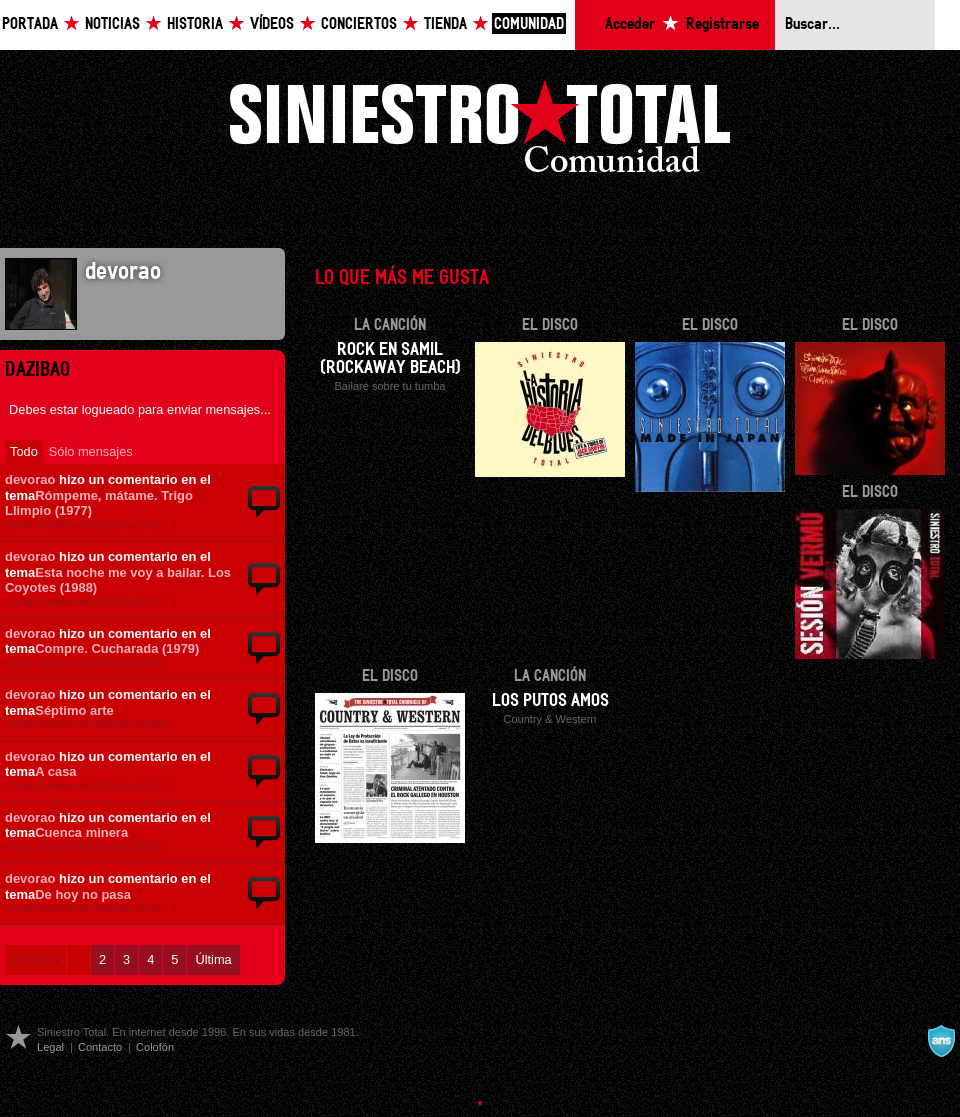 Image resolution: width=960 pixels, height=1117 pixels. I want to click on Todo, so click(24, 451).